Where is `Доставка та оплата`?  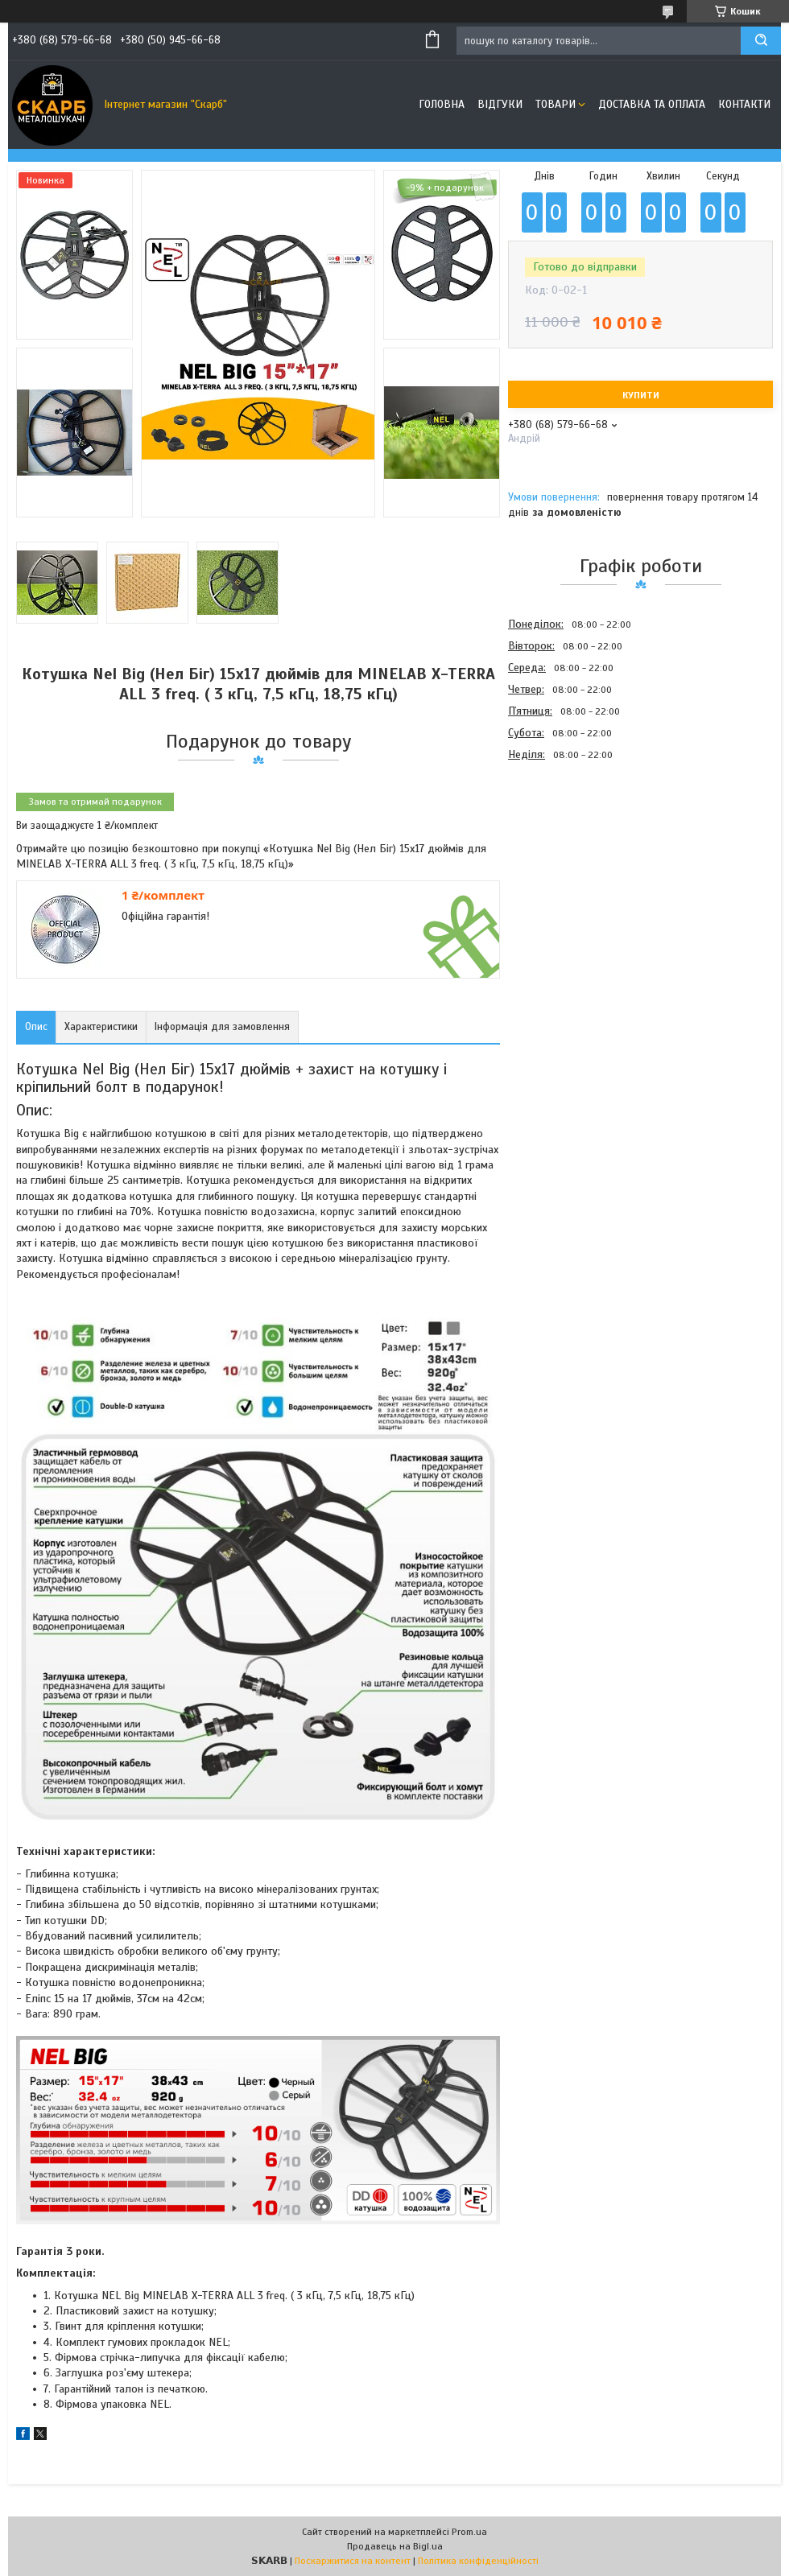
Доставка та оплата is located at coordinates (651, 104).